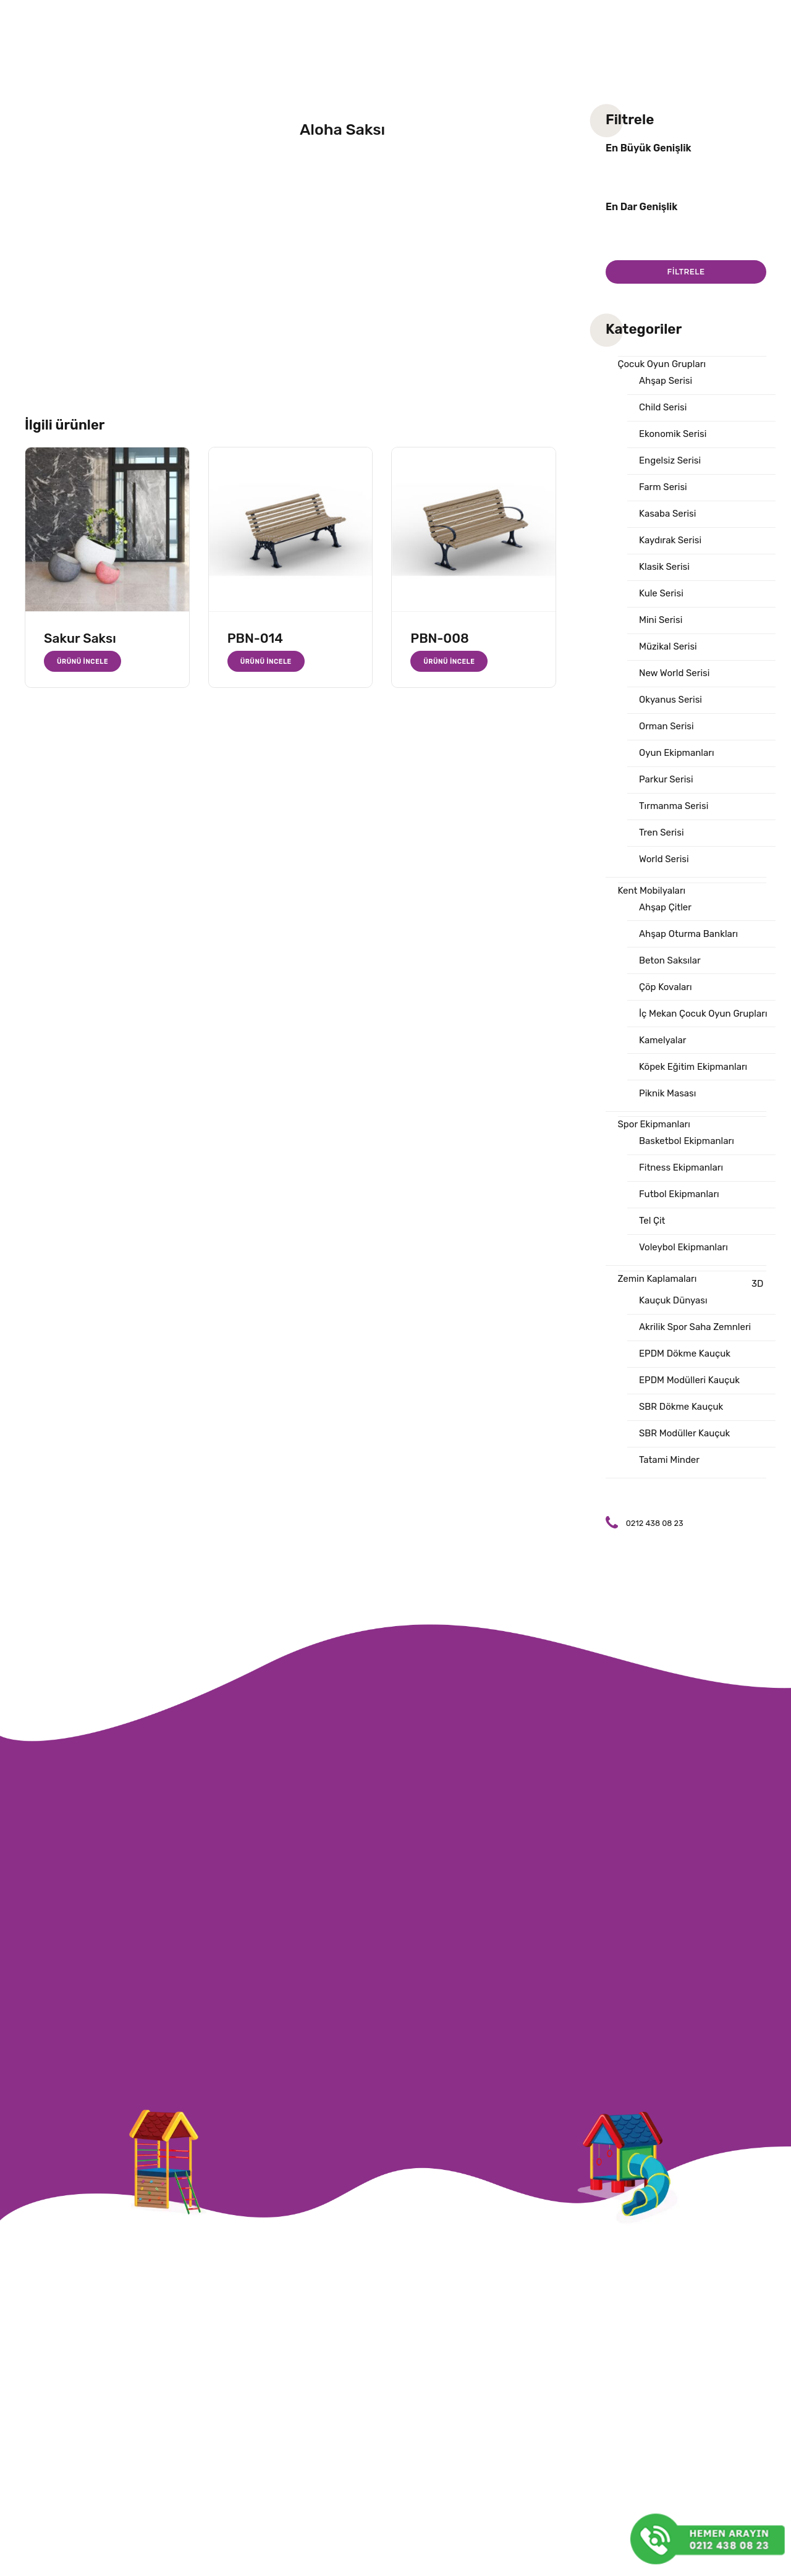 Image resolution: width=791 pixels, height=2576 pixels. What do you see at coordinates (666, 779) in the screenshot?
I see `Parkur Serisi` at bounding box center [666, 779].